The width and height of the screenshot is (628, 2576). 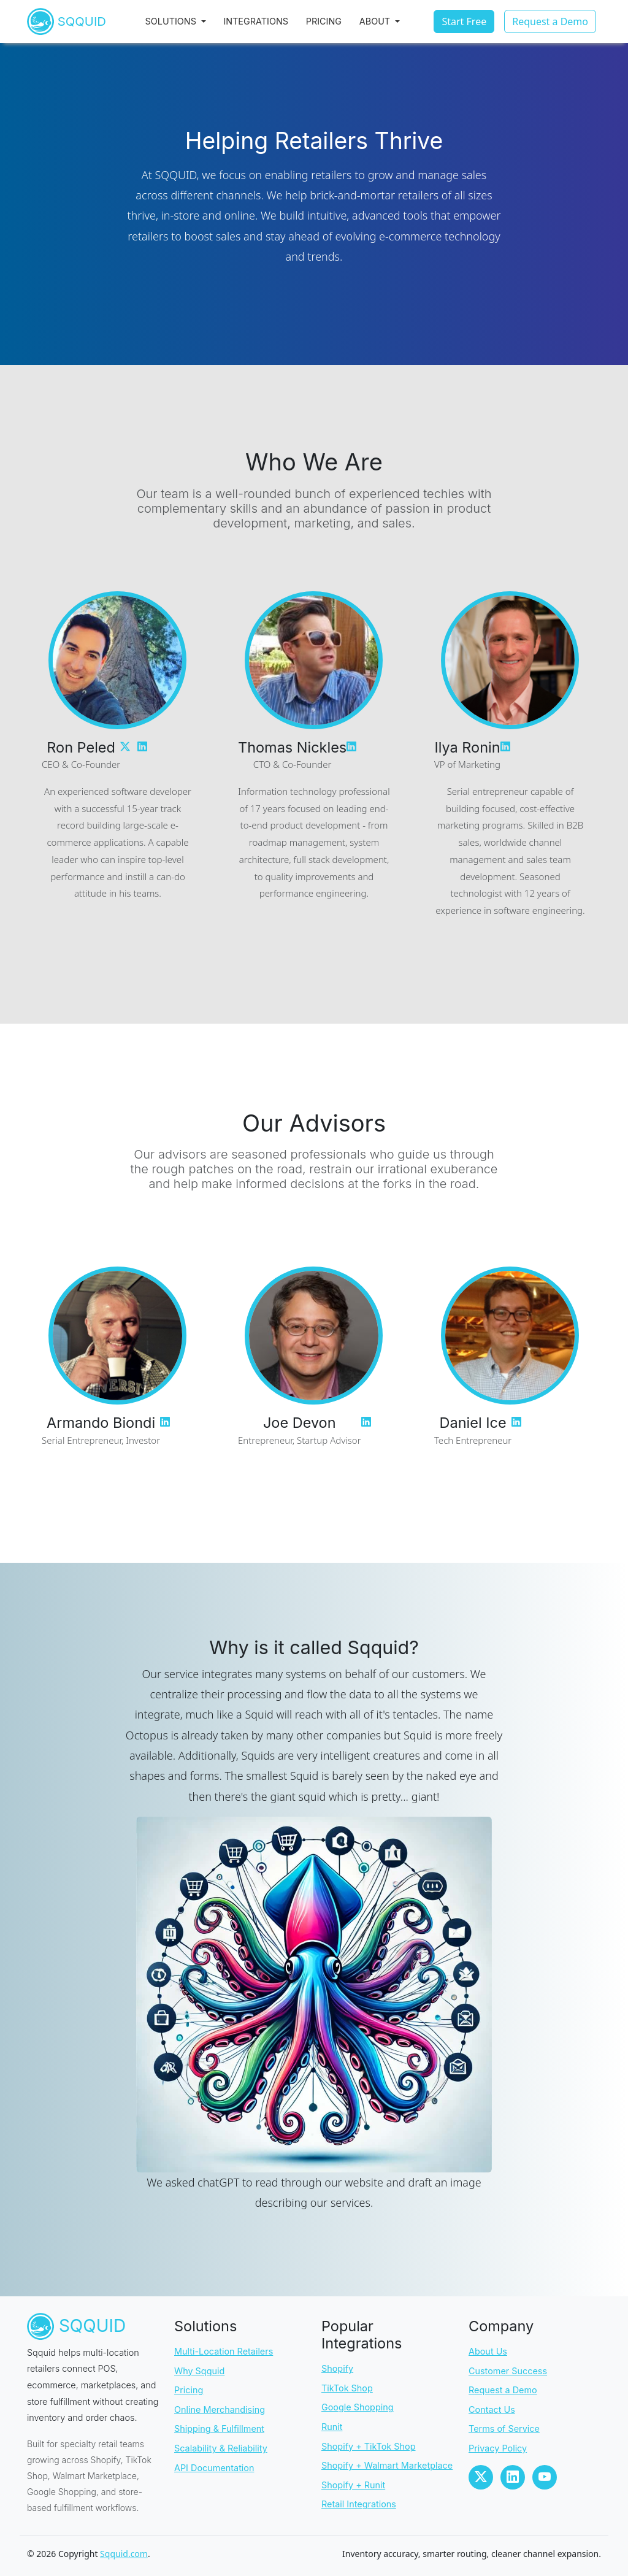 What do you see at coordinates (353, 2485) in the screenshot?
I see `Shopify + Runit` at bounding box center [353, 2485].